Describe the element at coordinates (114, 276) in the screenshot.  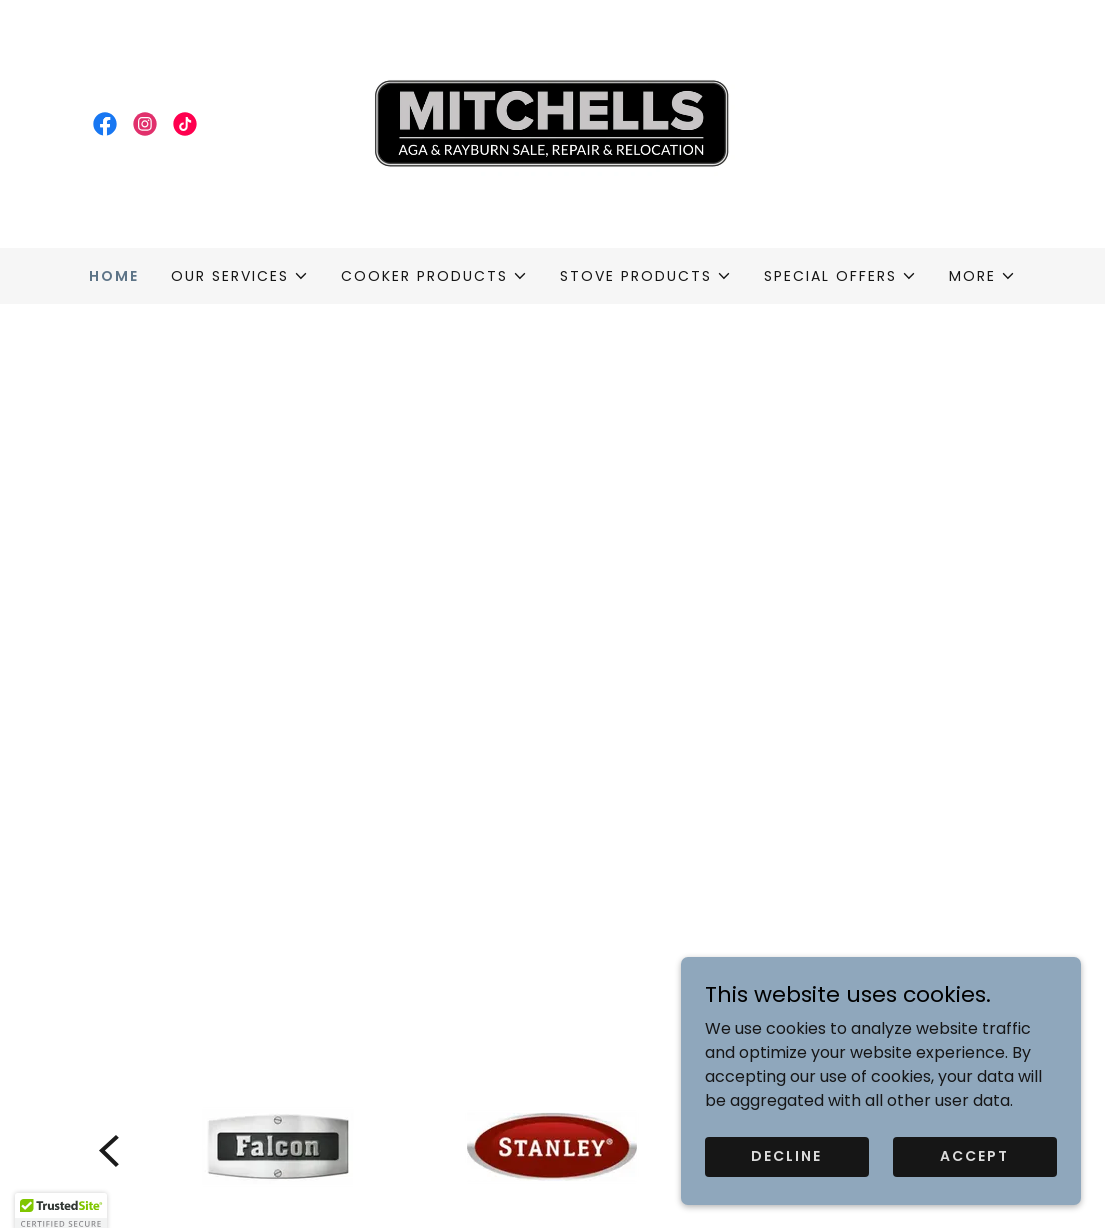
I see `Home [link]` at that location.